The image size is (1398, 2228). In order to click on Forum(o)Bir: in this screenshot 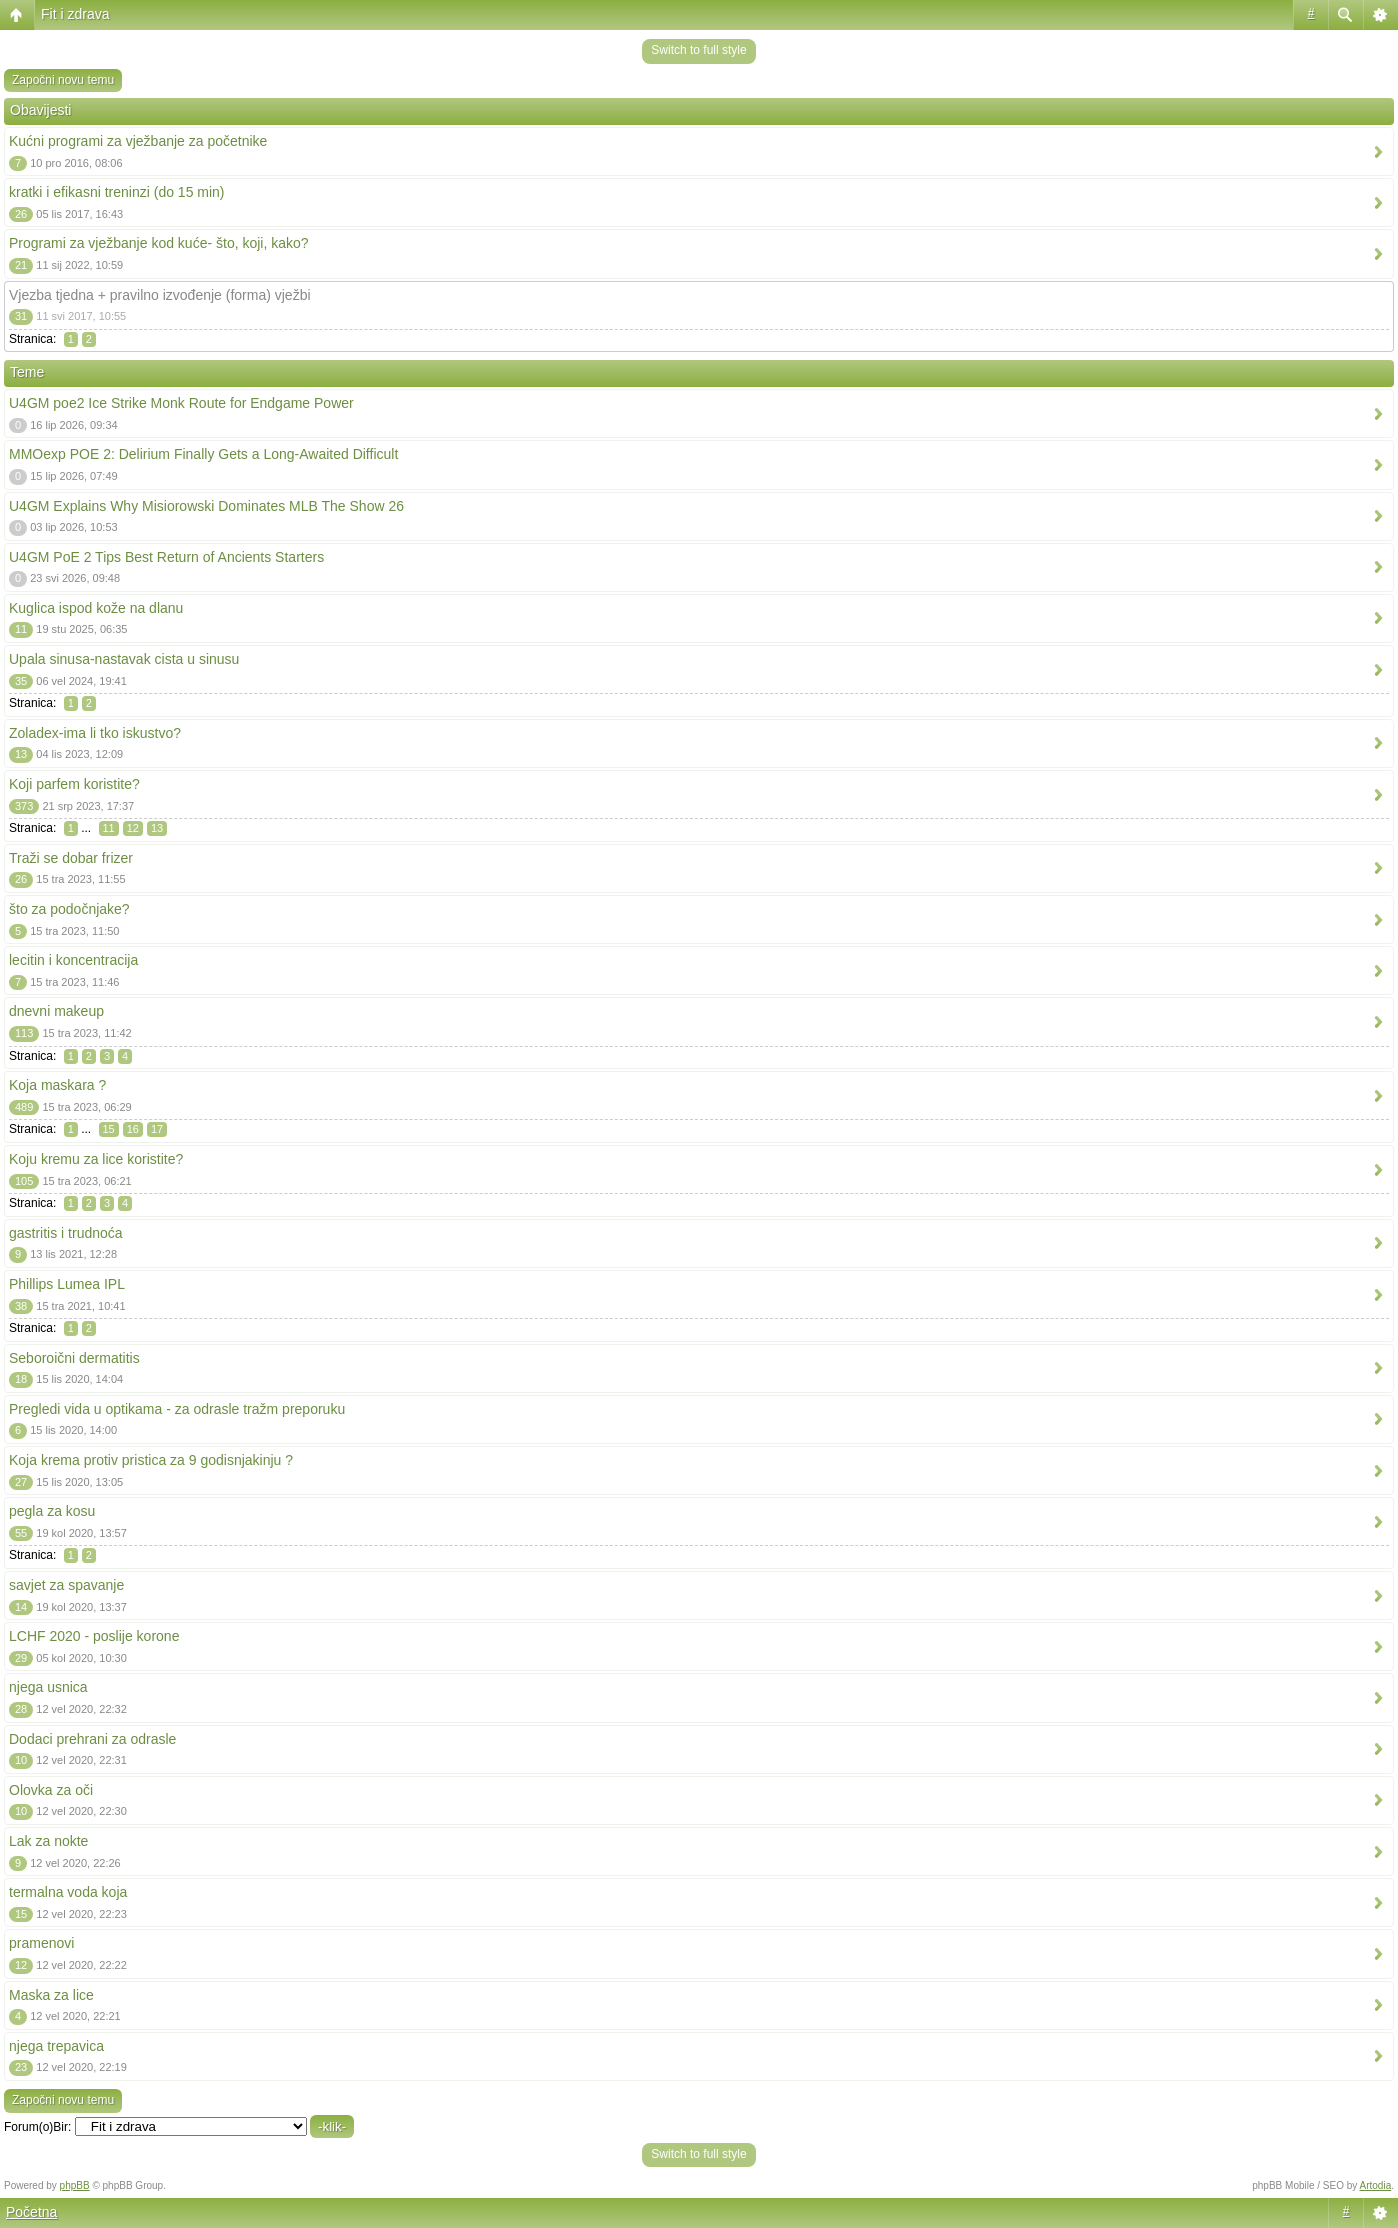, I will do `click(37, 2127)`.